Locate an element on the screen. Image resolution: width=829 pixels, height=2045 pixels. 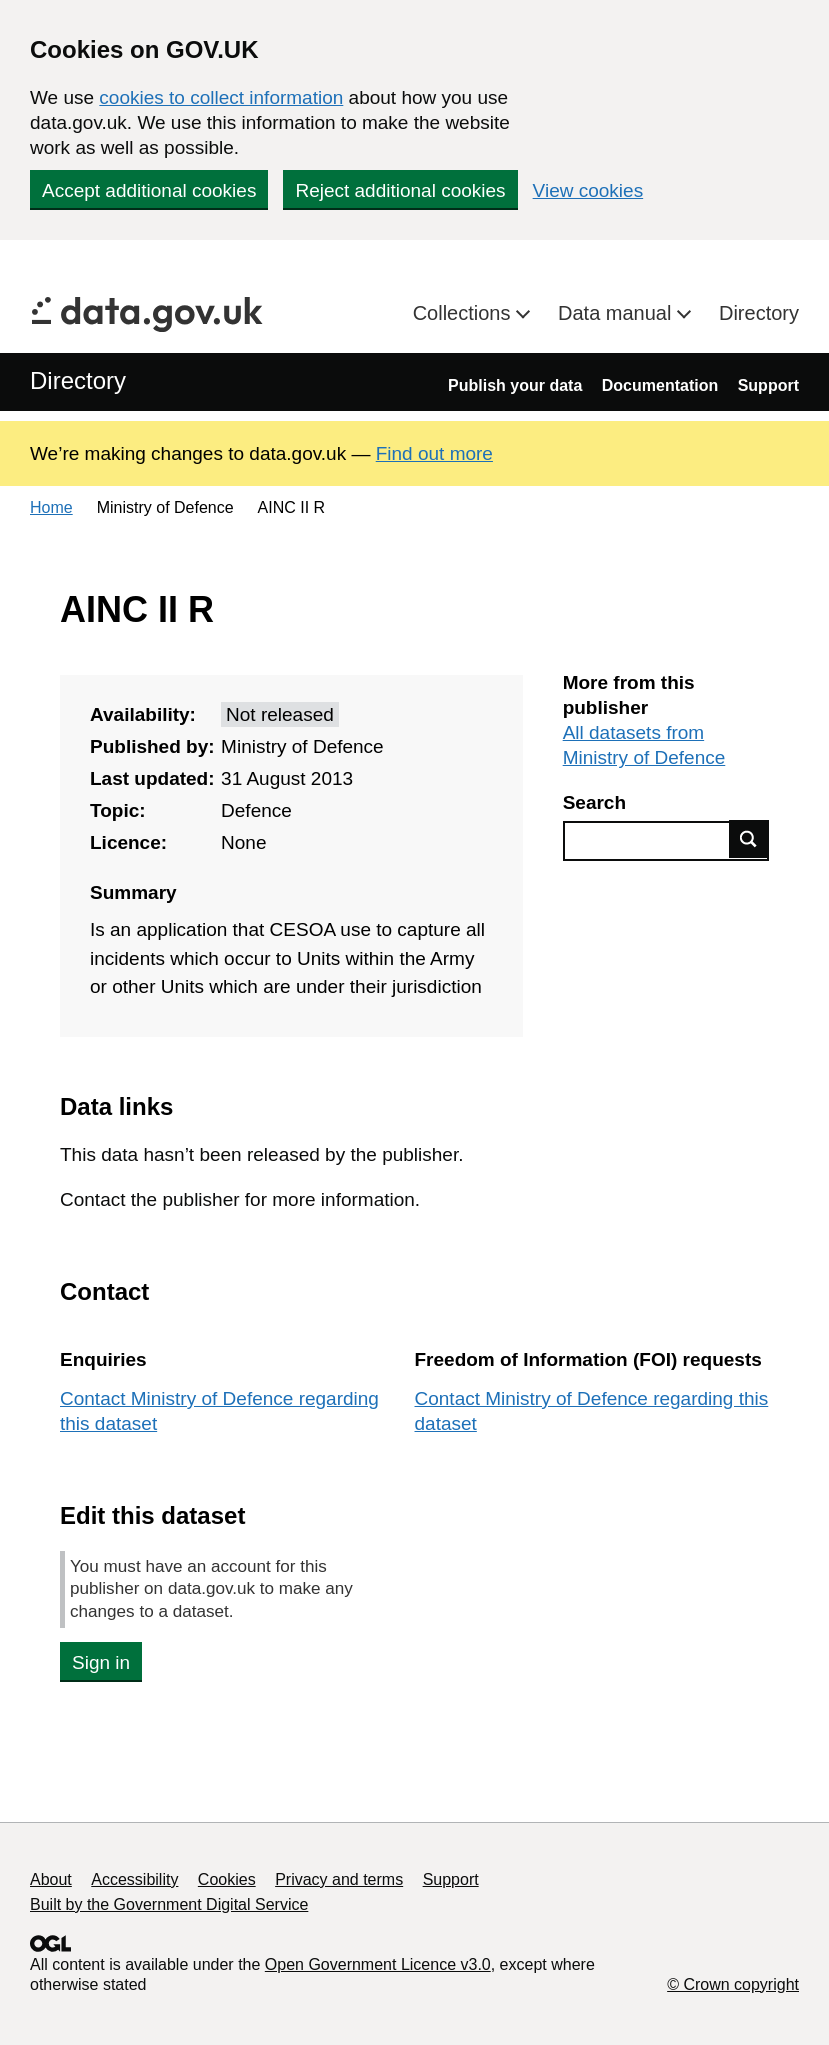
Reject additional cookies is located at coordinates (400, 190).